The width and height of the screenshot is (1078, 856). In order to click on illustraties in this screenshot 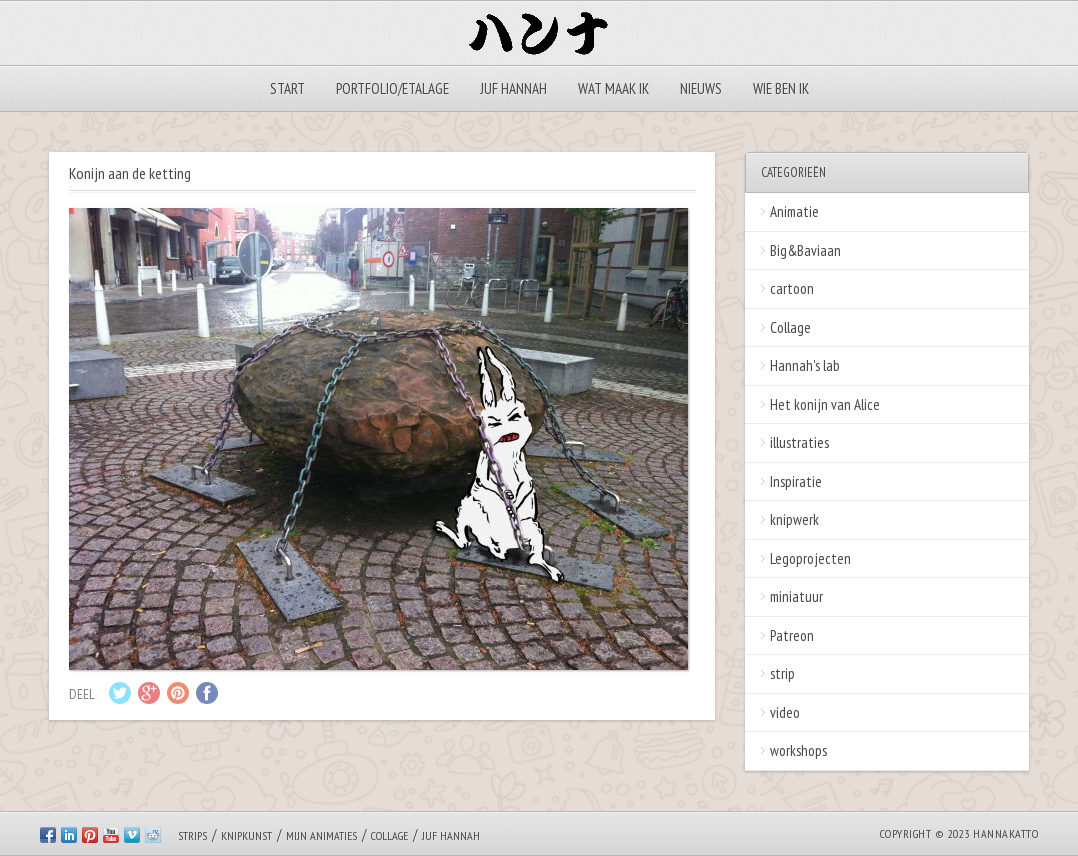, I will do `click(799, 442)`.